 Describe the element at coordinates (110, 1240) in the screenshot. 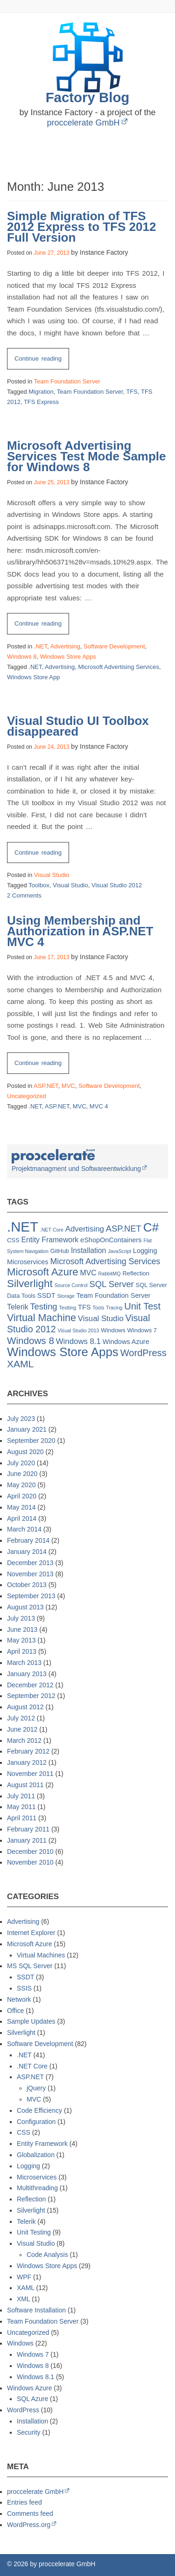

I see `eShopOnContainers [eShopOnContainers (3 items)]` at that location.